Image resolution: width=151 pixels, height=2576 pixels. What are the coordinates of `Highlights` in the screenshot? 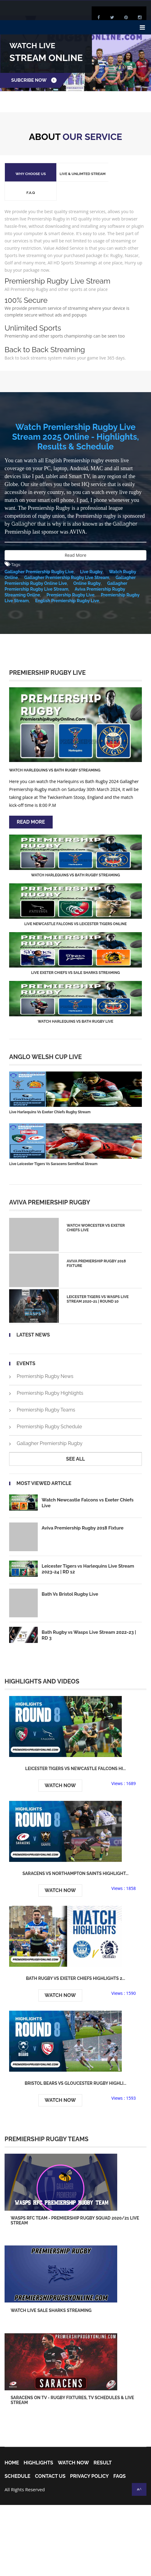 It's located at (38, 2446).